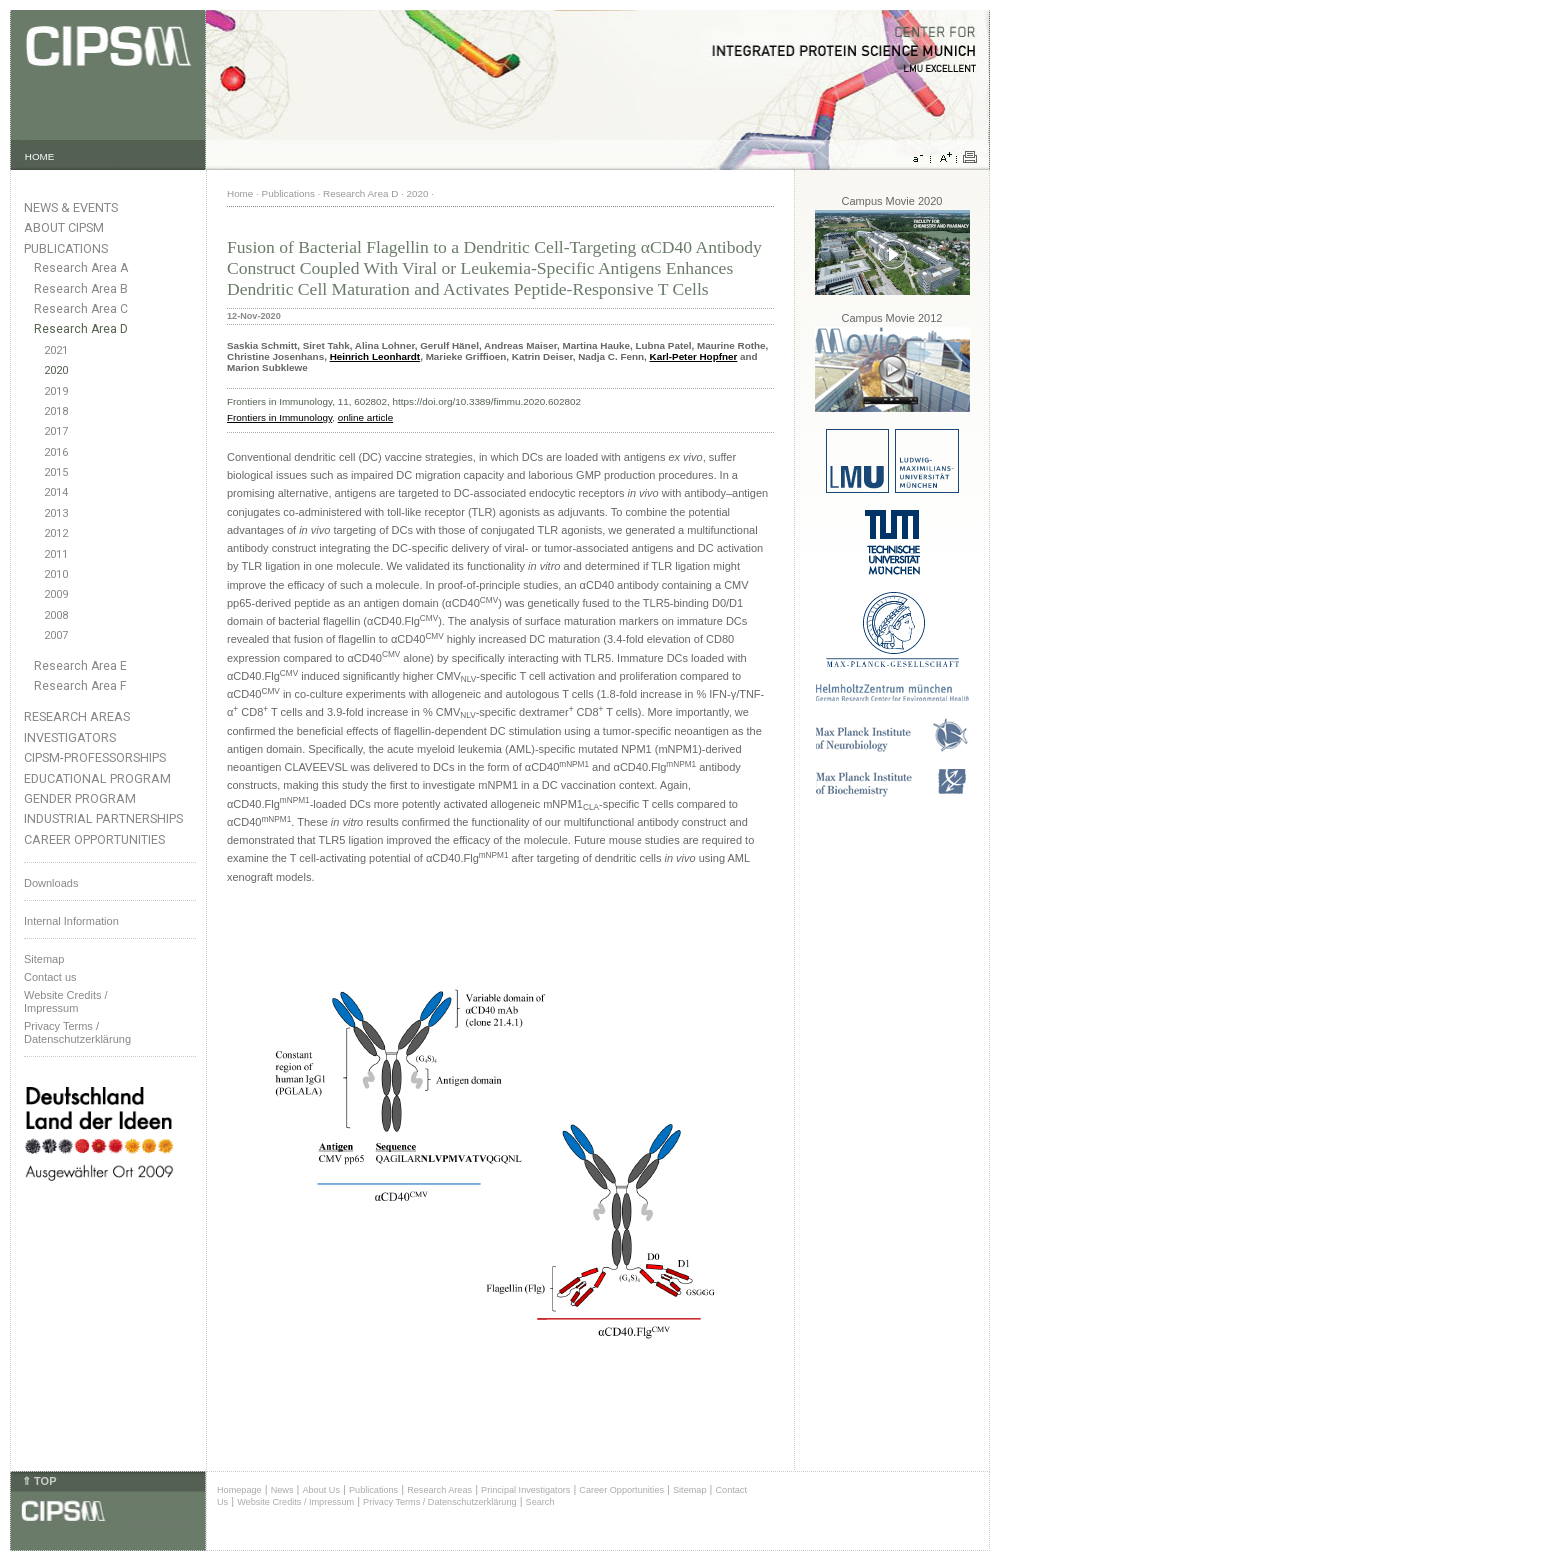  What do you see at coordinates (71, 207) in the screenshot?
I see `News & Events` at bounding box center [71, 207].